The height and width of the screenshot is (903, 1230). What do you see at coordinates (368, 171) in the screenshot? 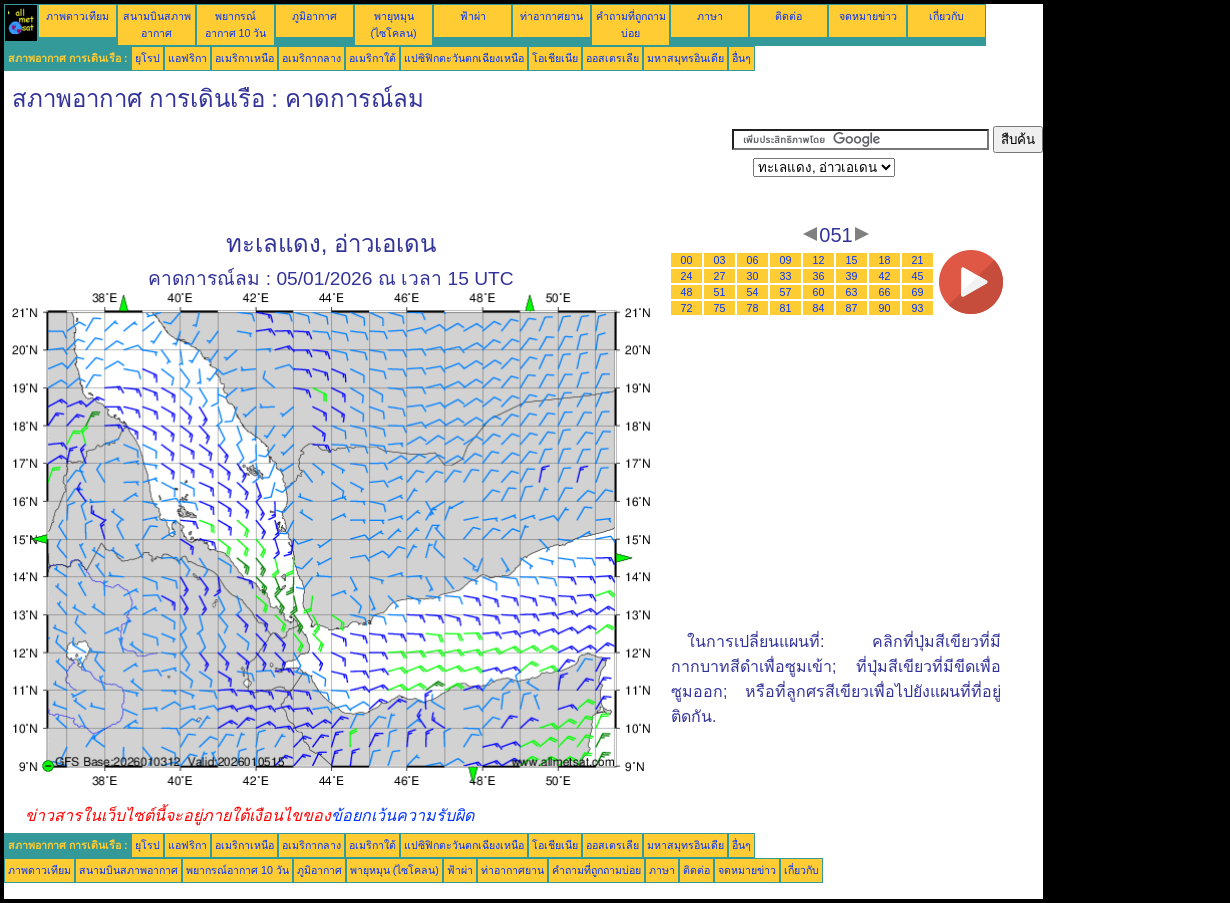
I see `[Advertisement]` at bounding box center [368, 171].